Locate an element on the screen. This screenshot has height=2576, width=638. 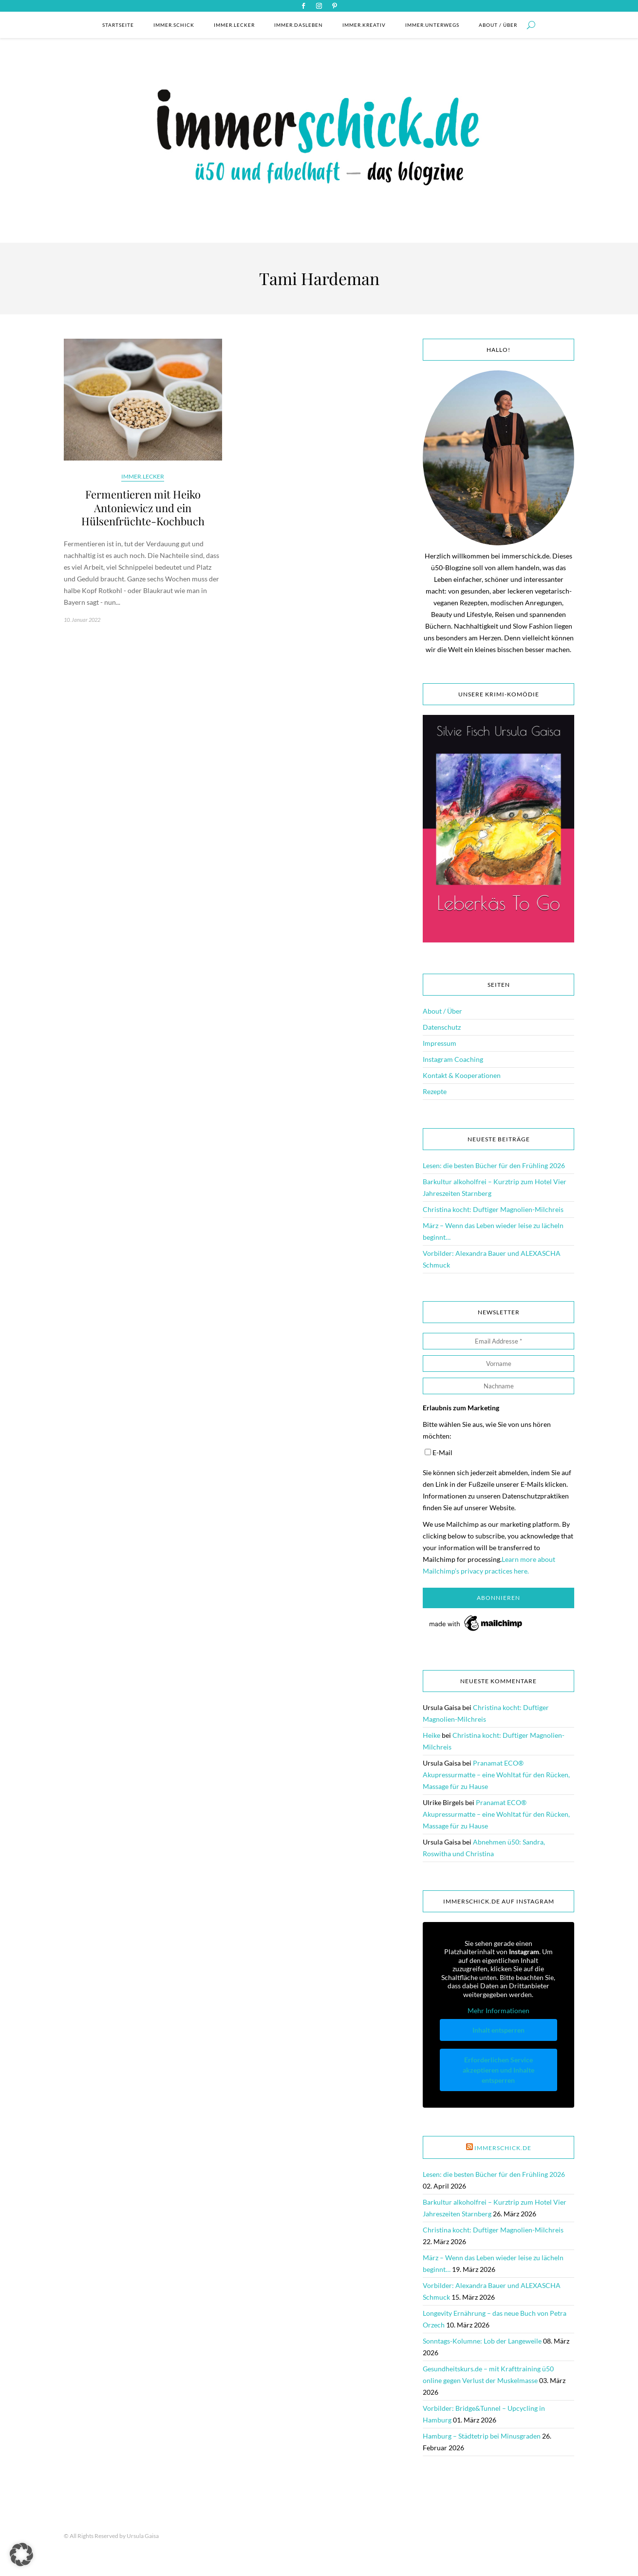
Inhalt entsperren [button] is located at coordinates (498, 2029).